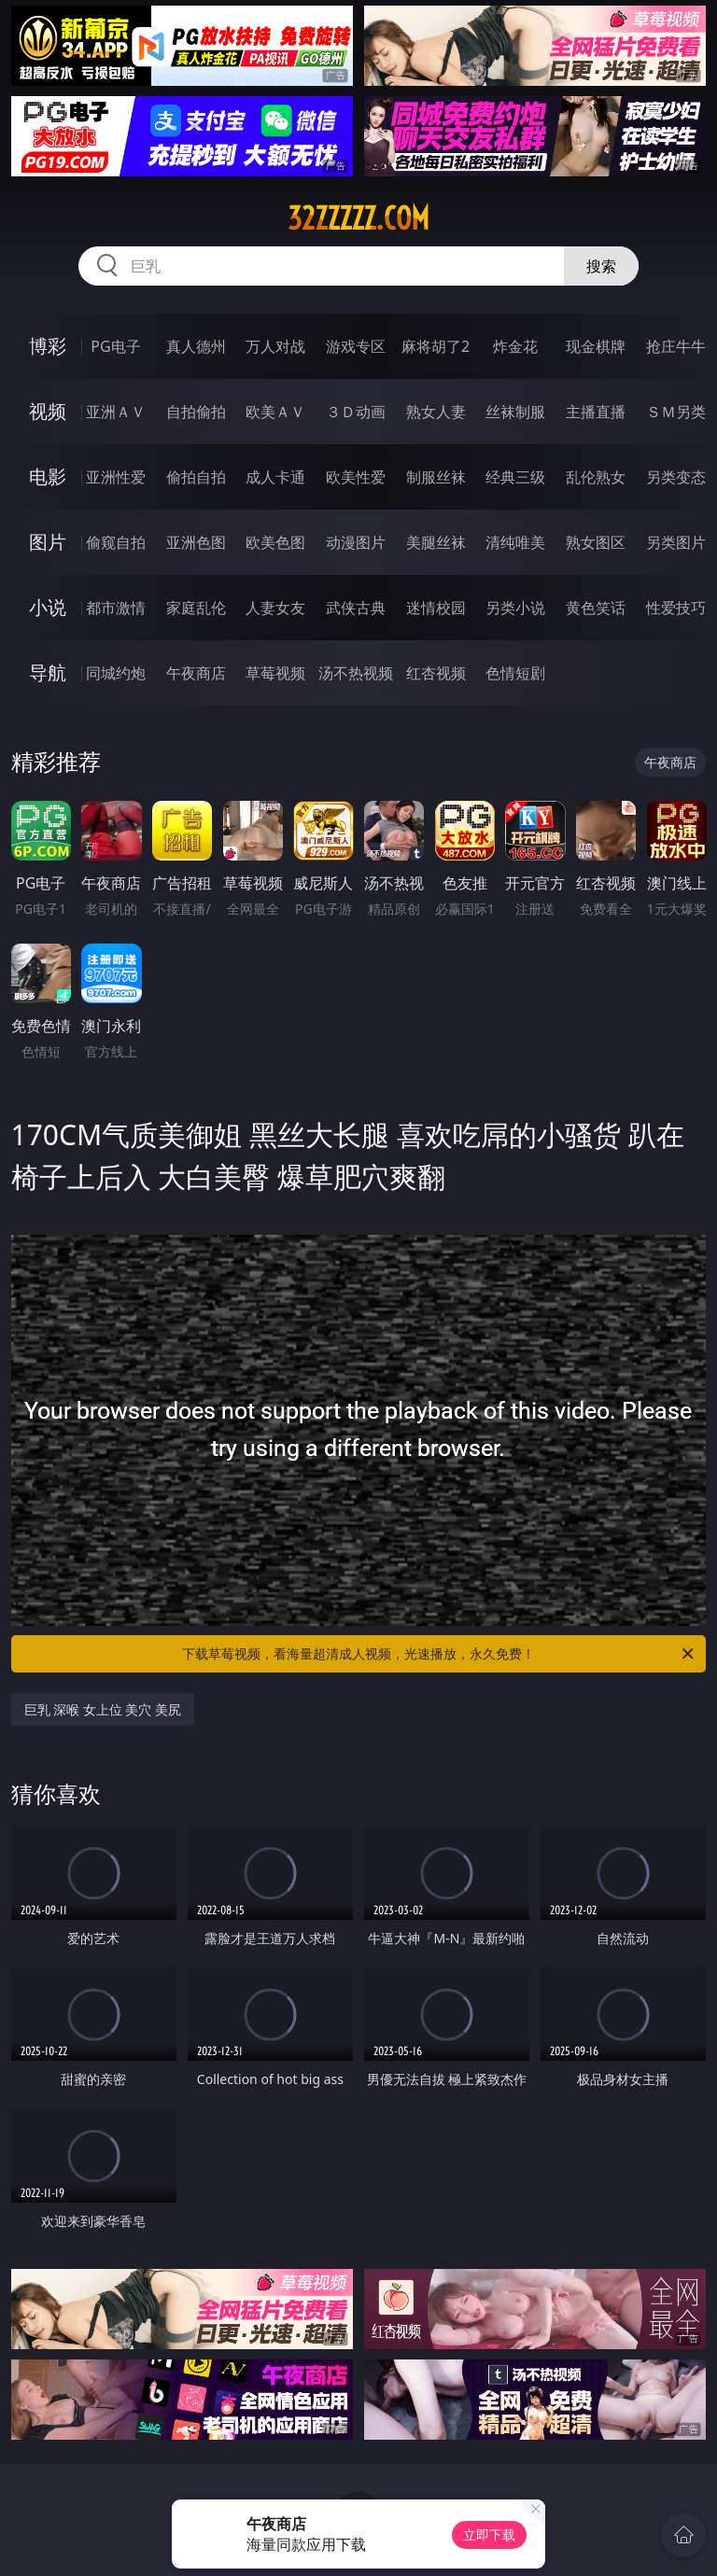 Image resolution: width=717 pixels, height=2576 pixels. I want to click on 红杏视频, so click(436, 673).